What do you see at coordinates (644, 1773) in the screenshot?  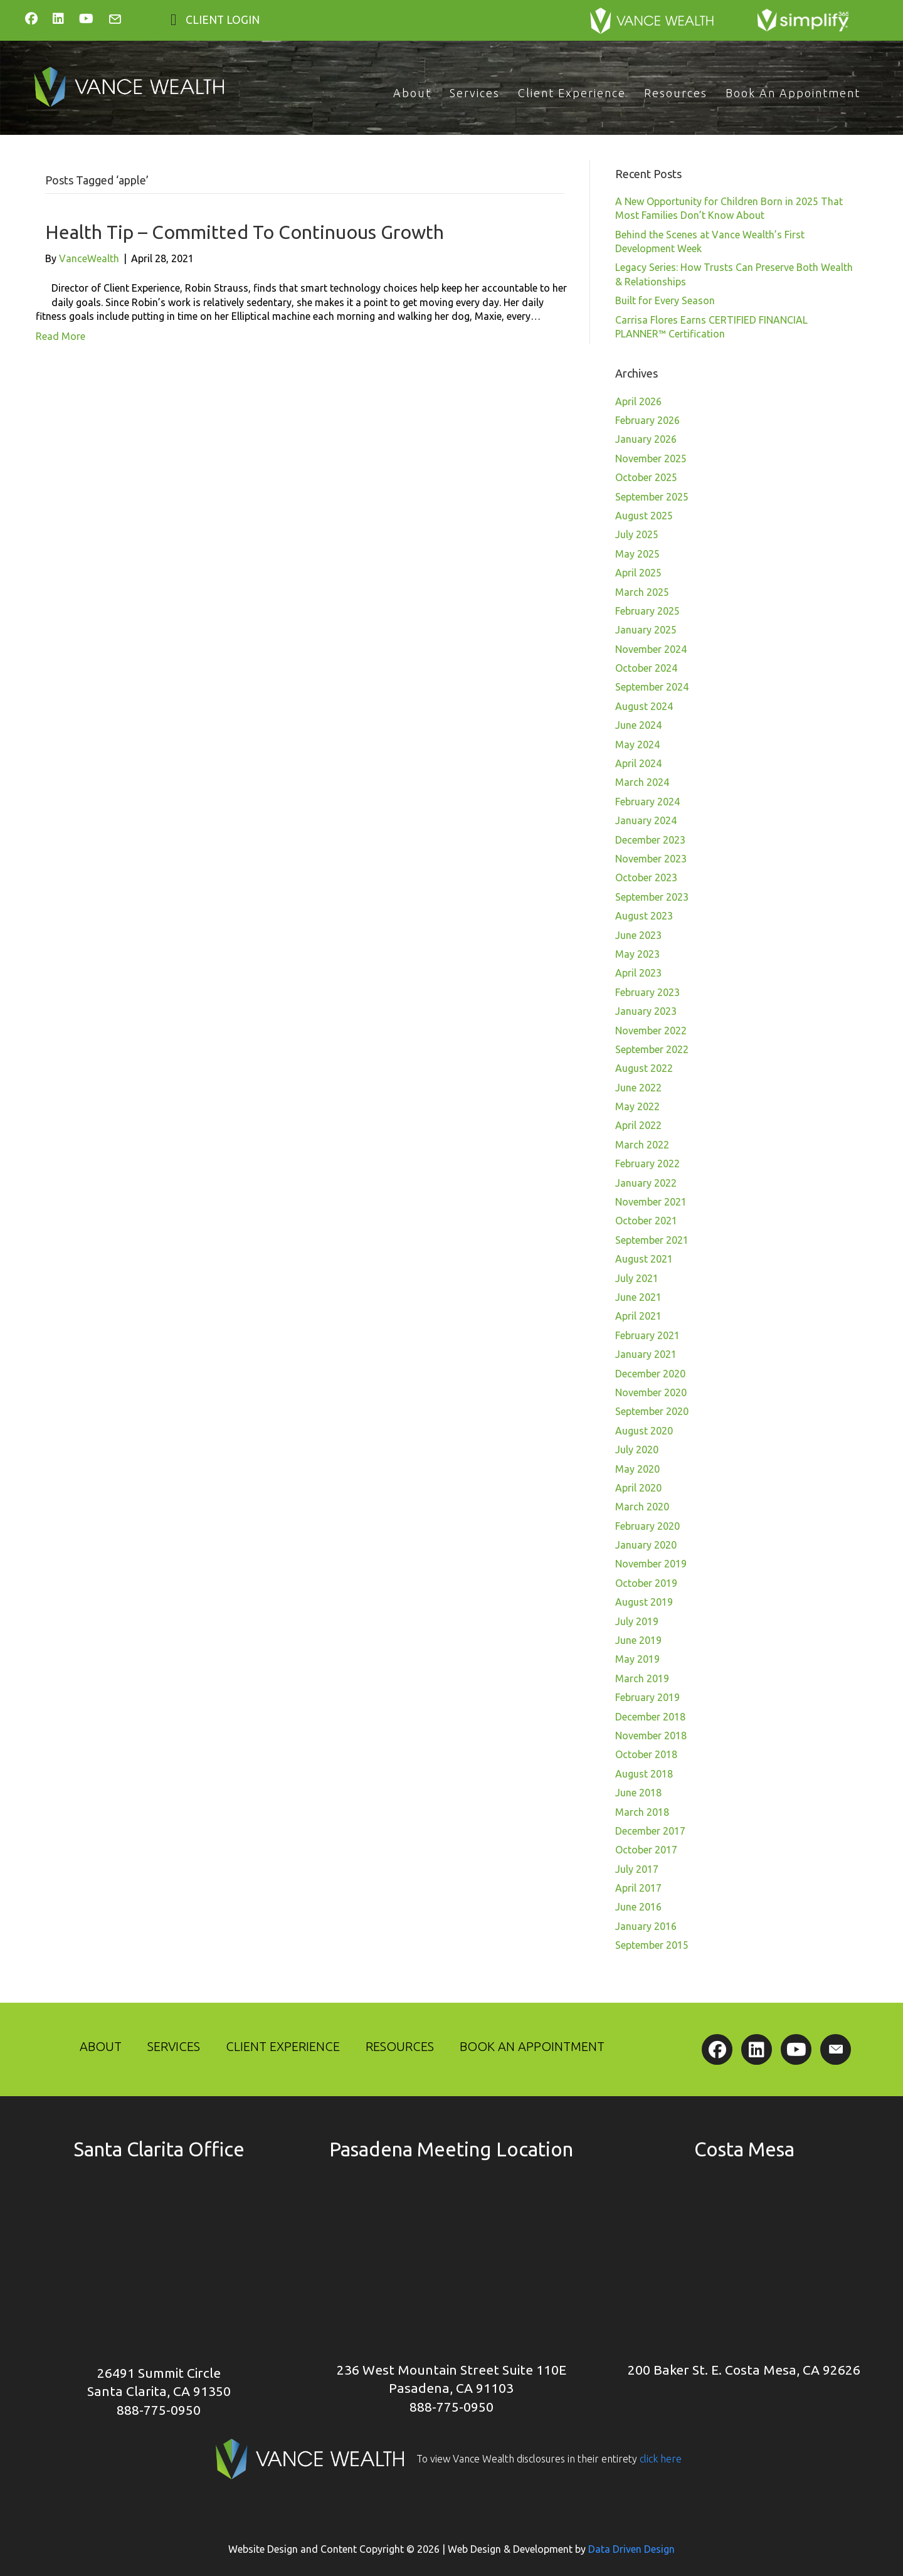 I see `August 2018` at bounding box center [644, 1773].